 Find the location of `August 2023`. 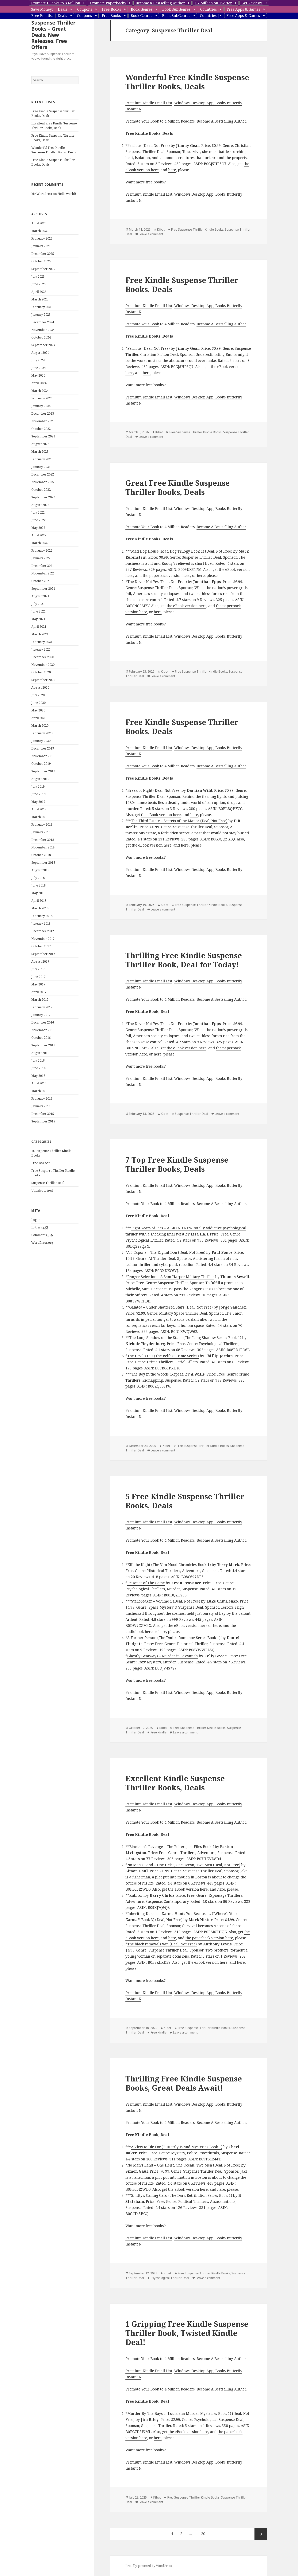

August 2023 is located at coordinates (40, 444).